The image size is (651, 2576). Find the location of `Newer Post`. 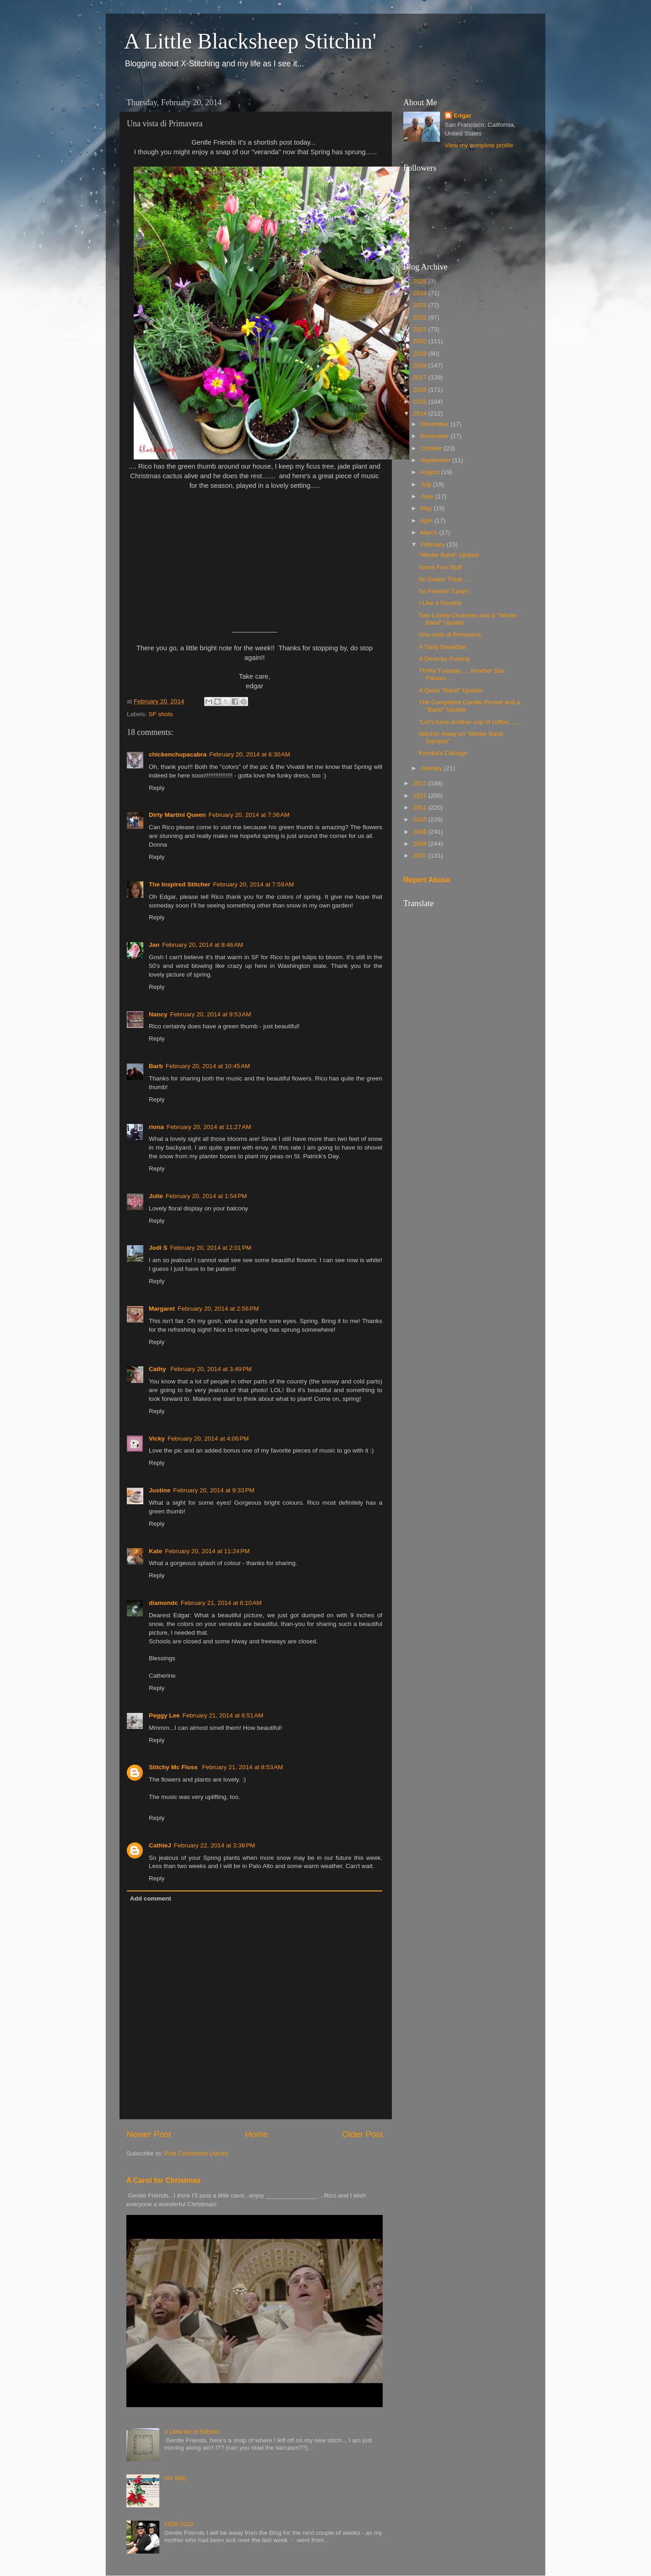

Newer Post is located at coordinates (148, 2134).